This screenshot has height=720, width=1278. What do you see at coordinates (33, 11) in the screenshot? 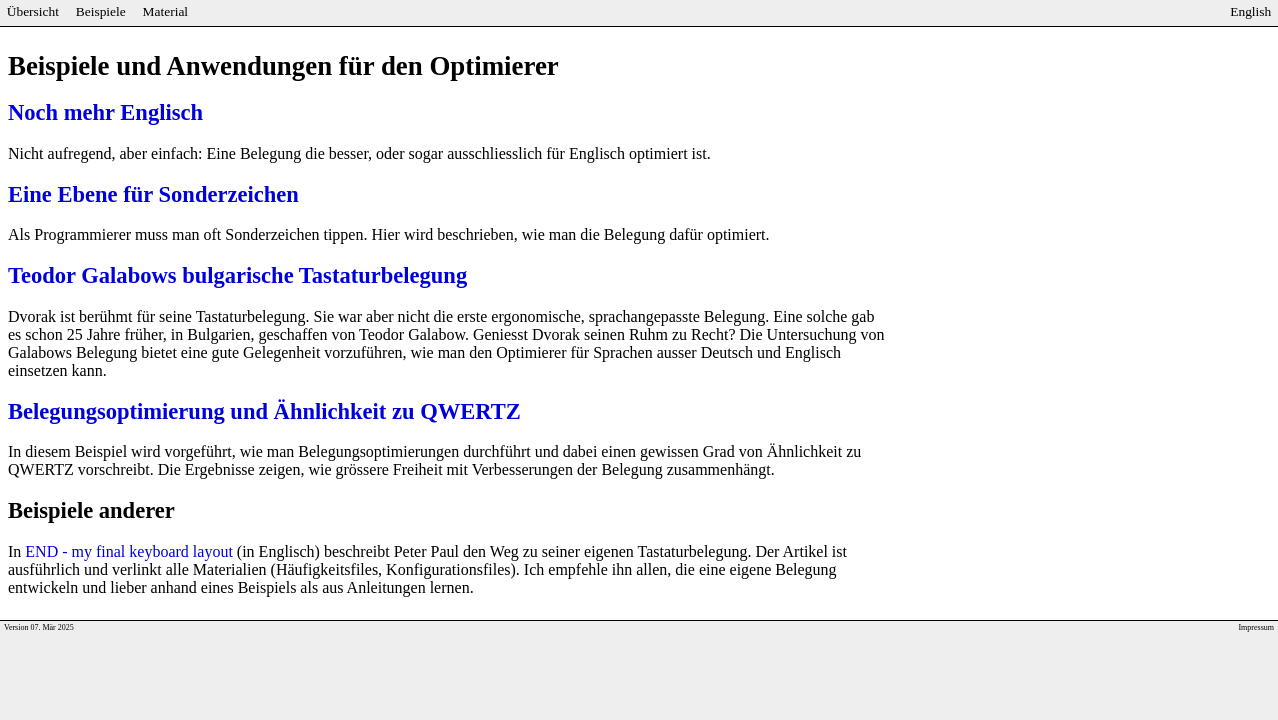
I see `Übersicht` at bounding box center [33, 11].